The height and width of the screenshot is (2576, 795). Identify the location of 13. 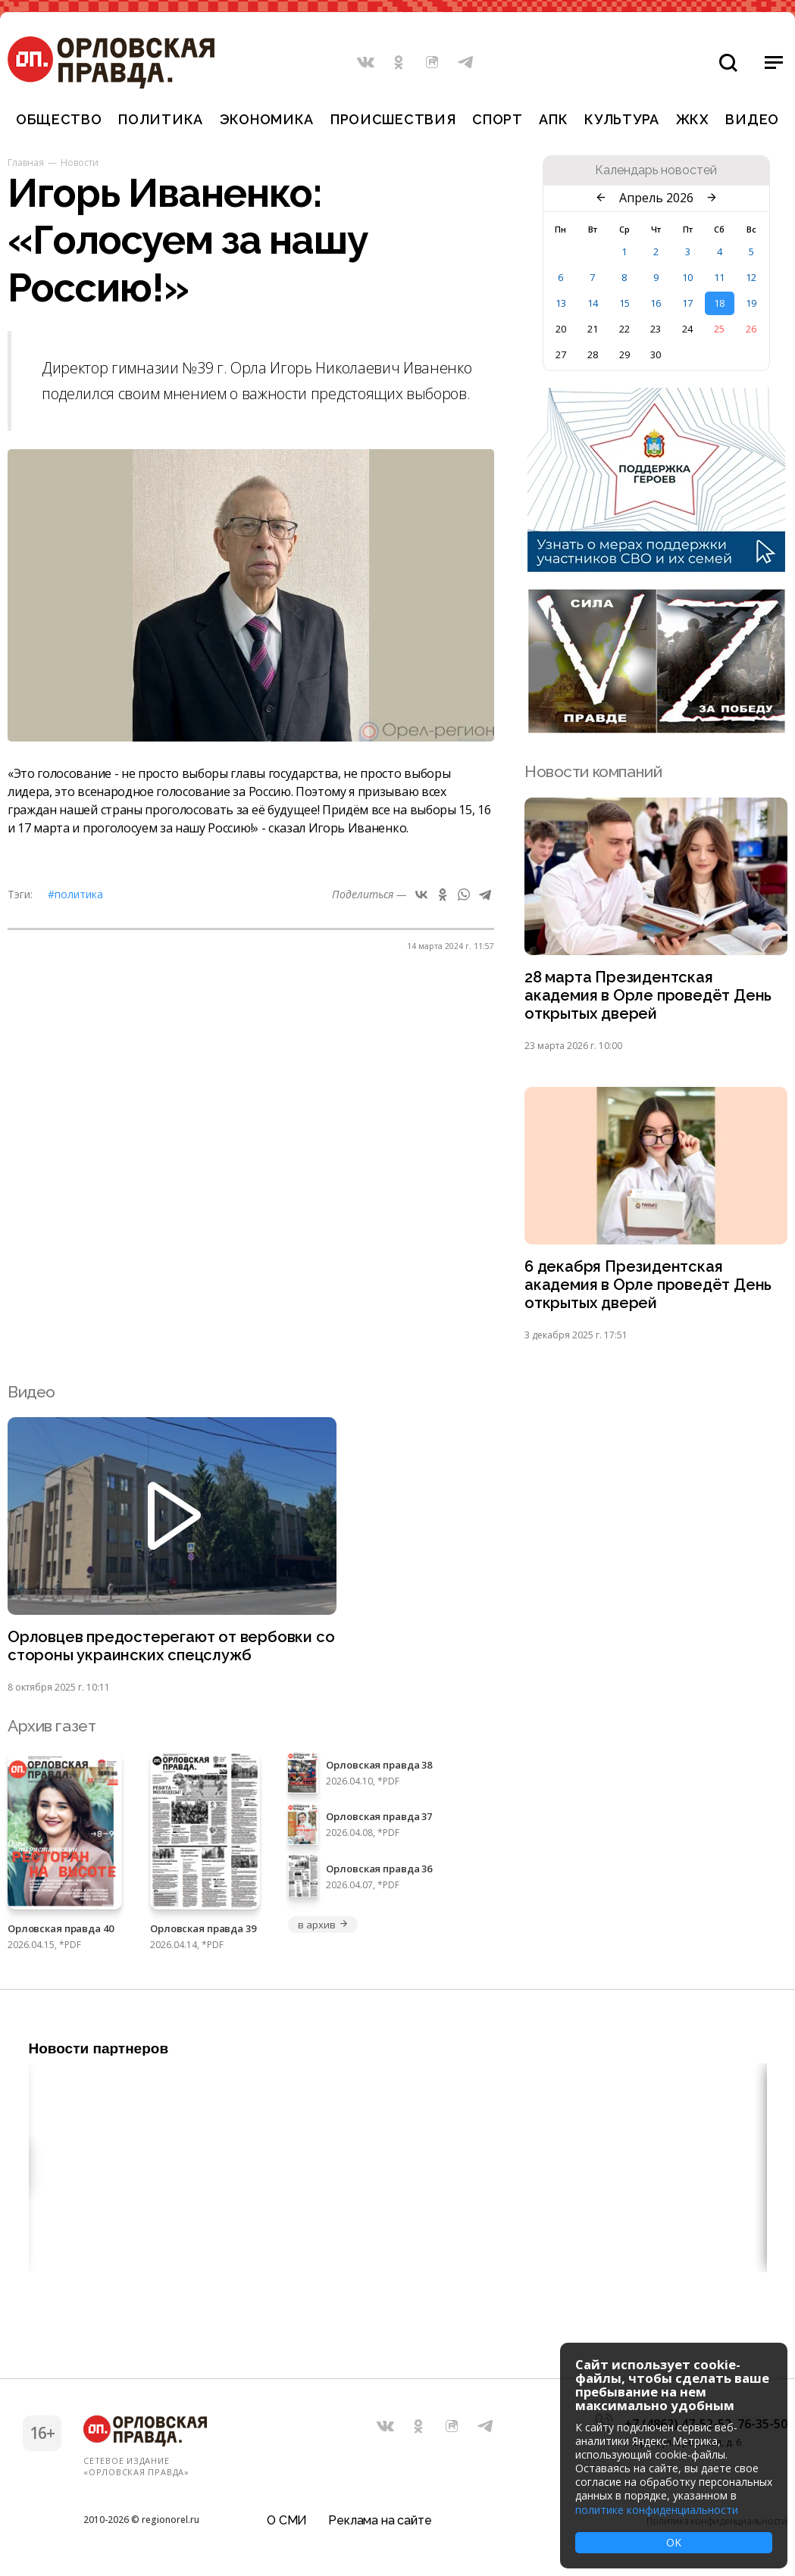
(561, 303).